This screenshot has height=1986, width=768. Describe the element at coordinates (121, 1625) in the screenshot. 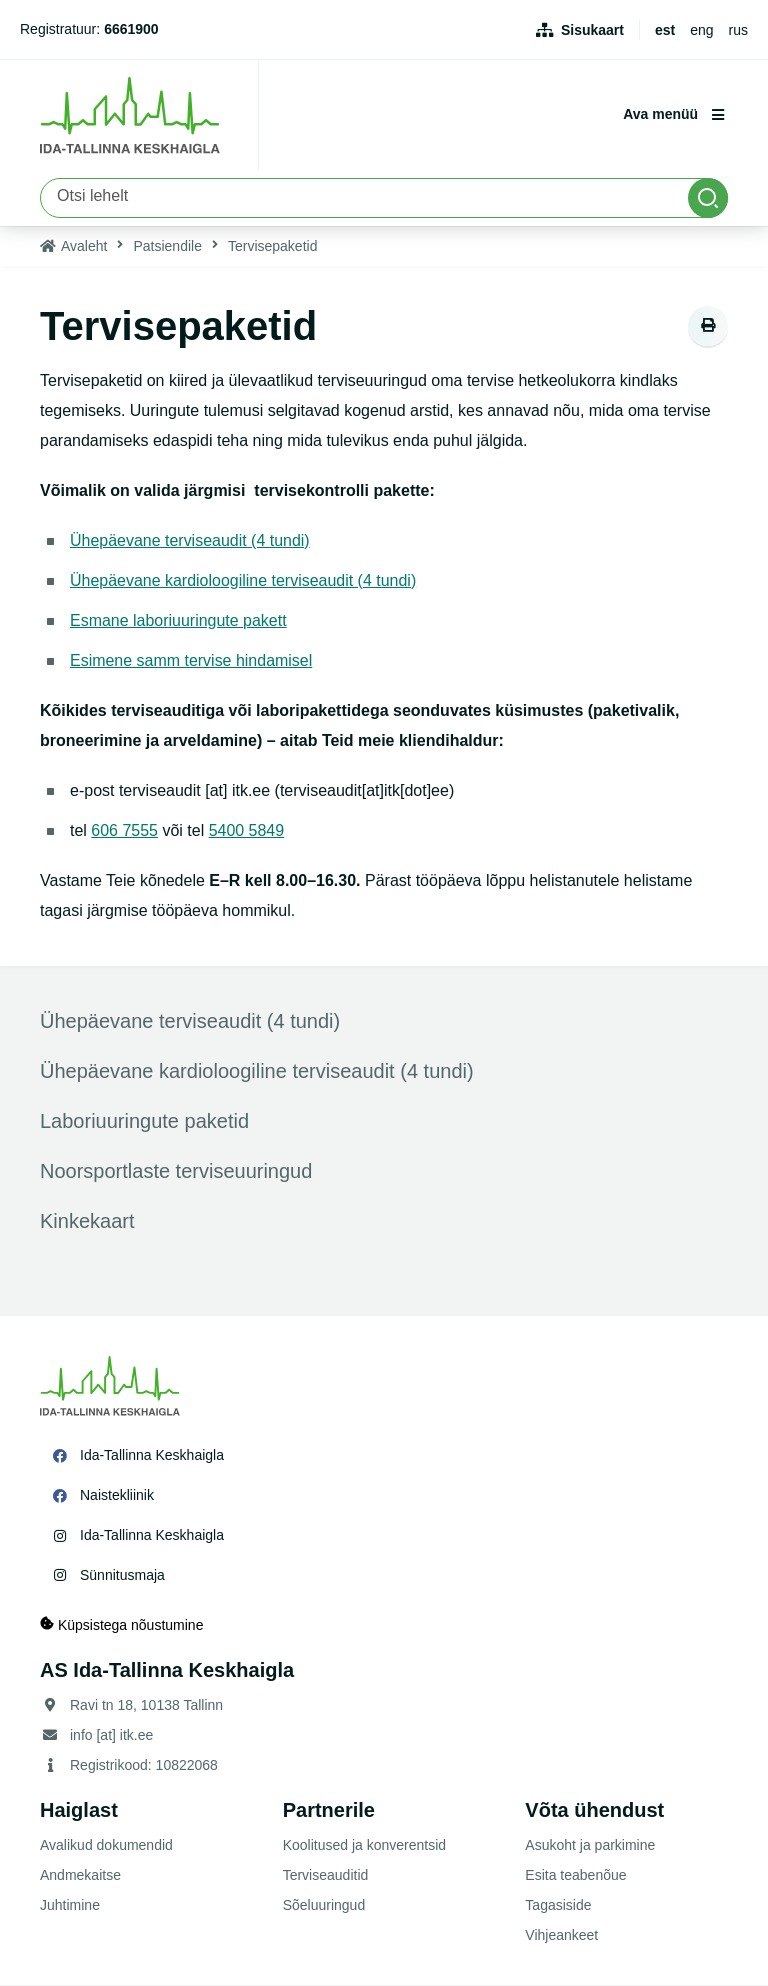

I see `Küpsistega nõustumine` at that location.